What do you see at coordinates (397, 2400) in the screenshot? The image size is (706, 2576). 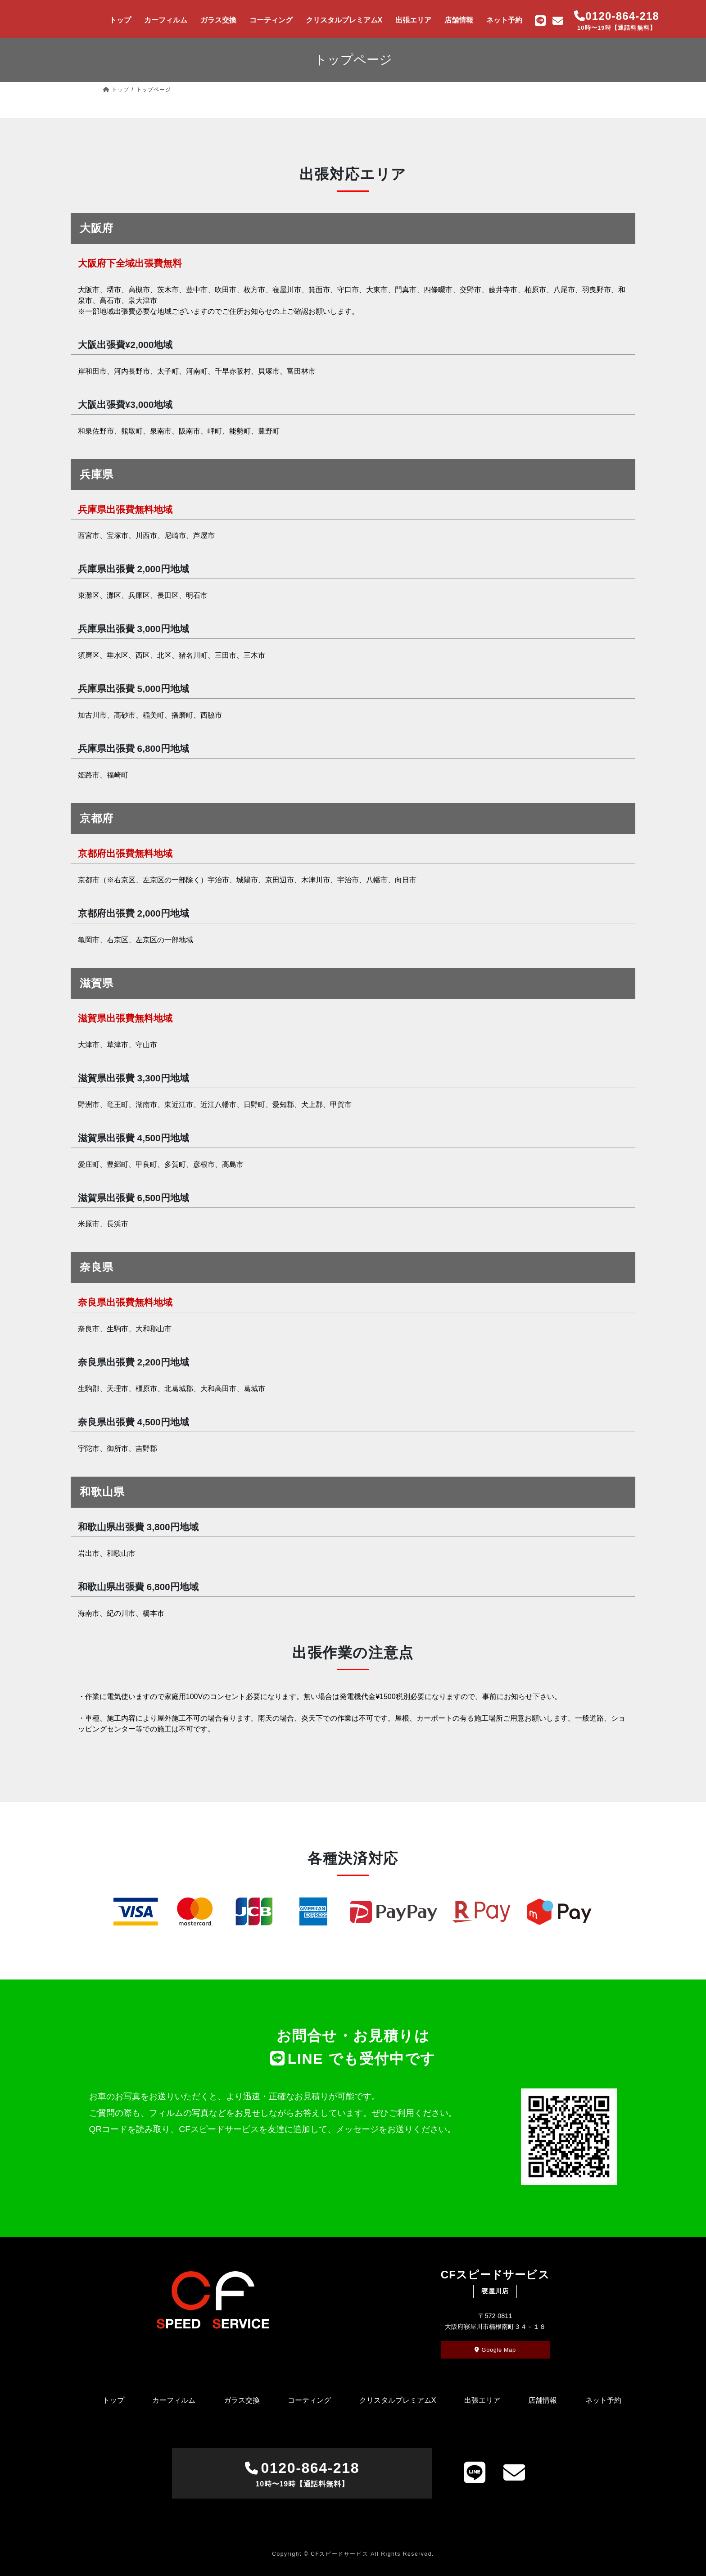 I see `クリスタルプレミアムX` at bounding box center [397, 2400].